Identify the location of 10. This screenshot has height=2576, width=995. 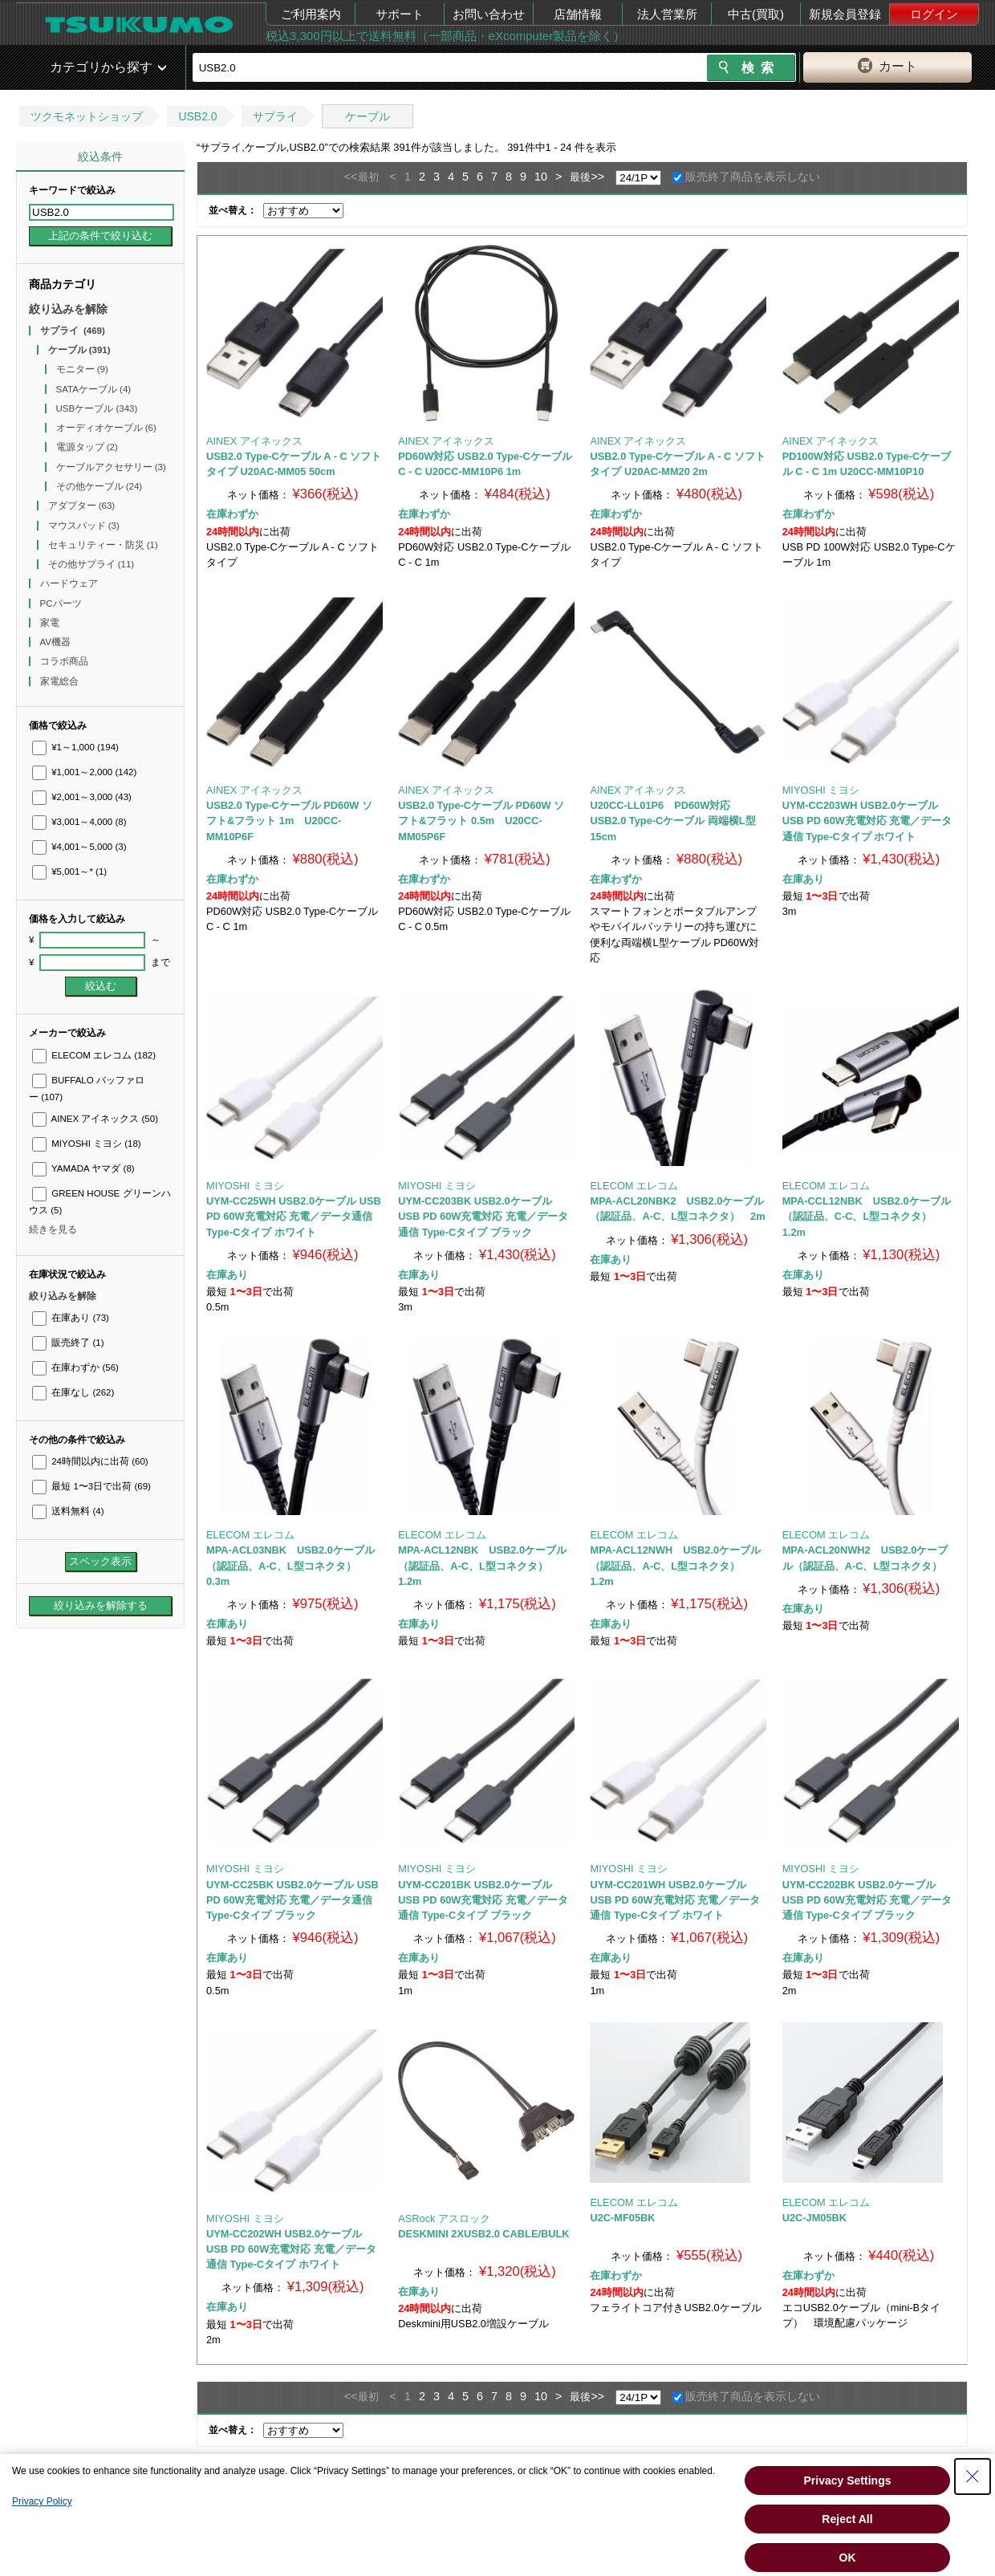
(540, 176).